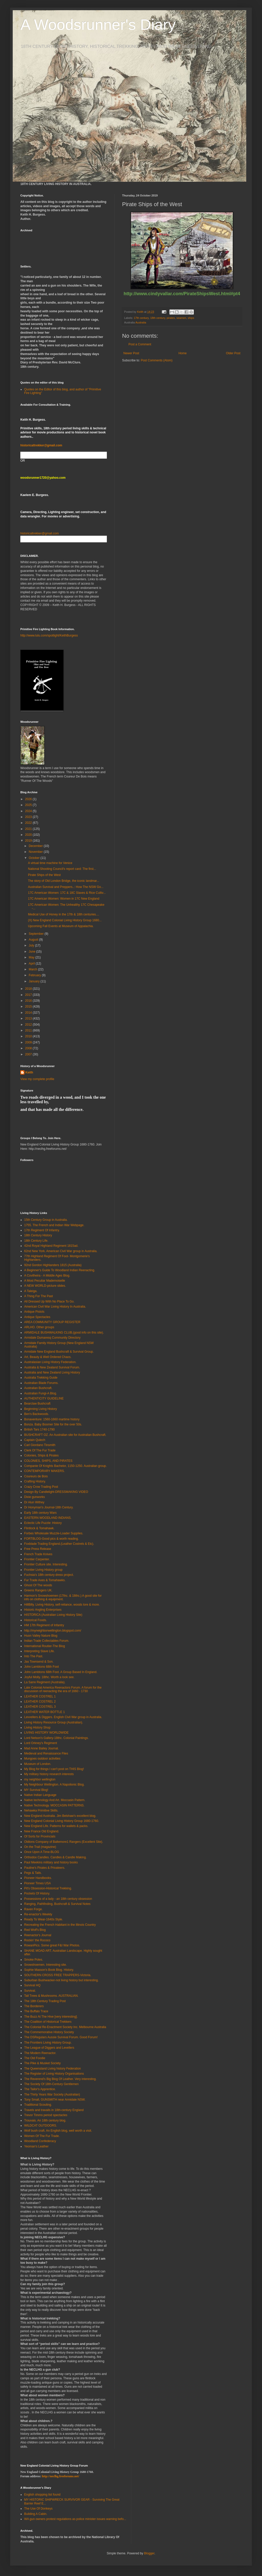  What do you see at coordinates (54, 1800) in the screenshot?
I see `Native technology And Art. Moccasin Pattern.` at bounding box center [54, 1800].